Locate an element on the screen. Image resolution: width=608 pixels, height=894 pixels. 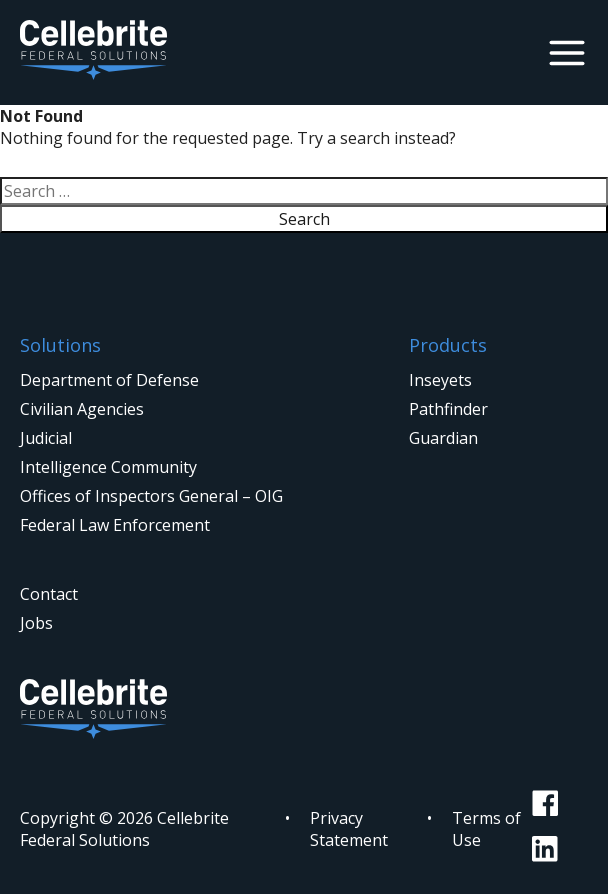
Offices of Inspectors General – OIG is located at coordinates (151, 496).